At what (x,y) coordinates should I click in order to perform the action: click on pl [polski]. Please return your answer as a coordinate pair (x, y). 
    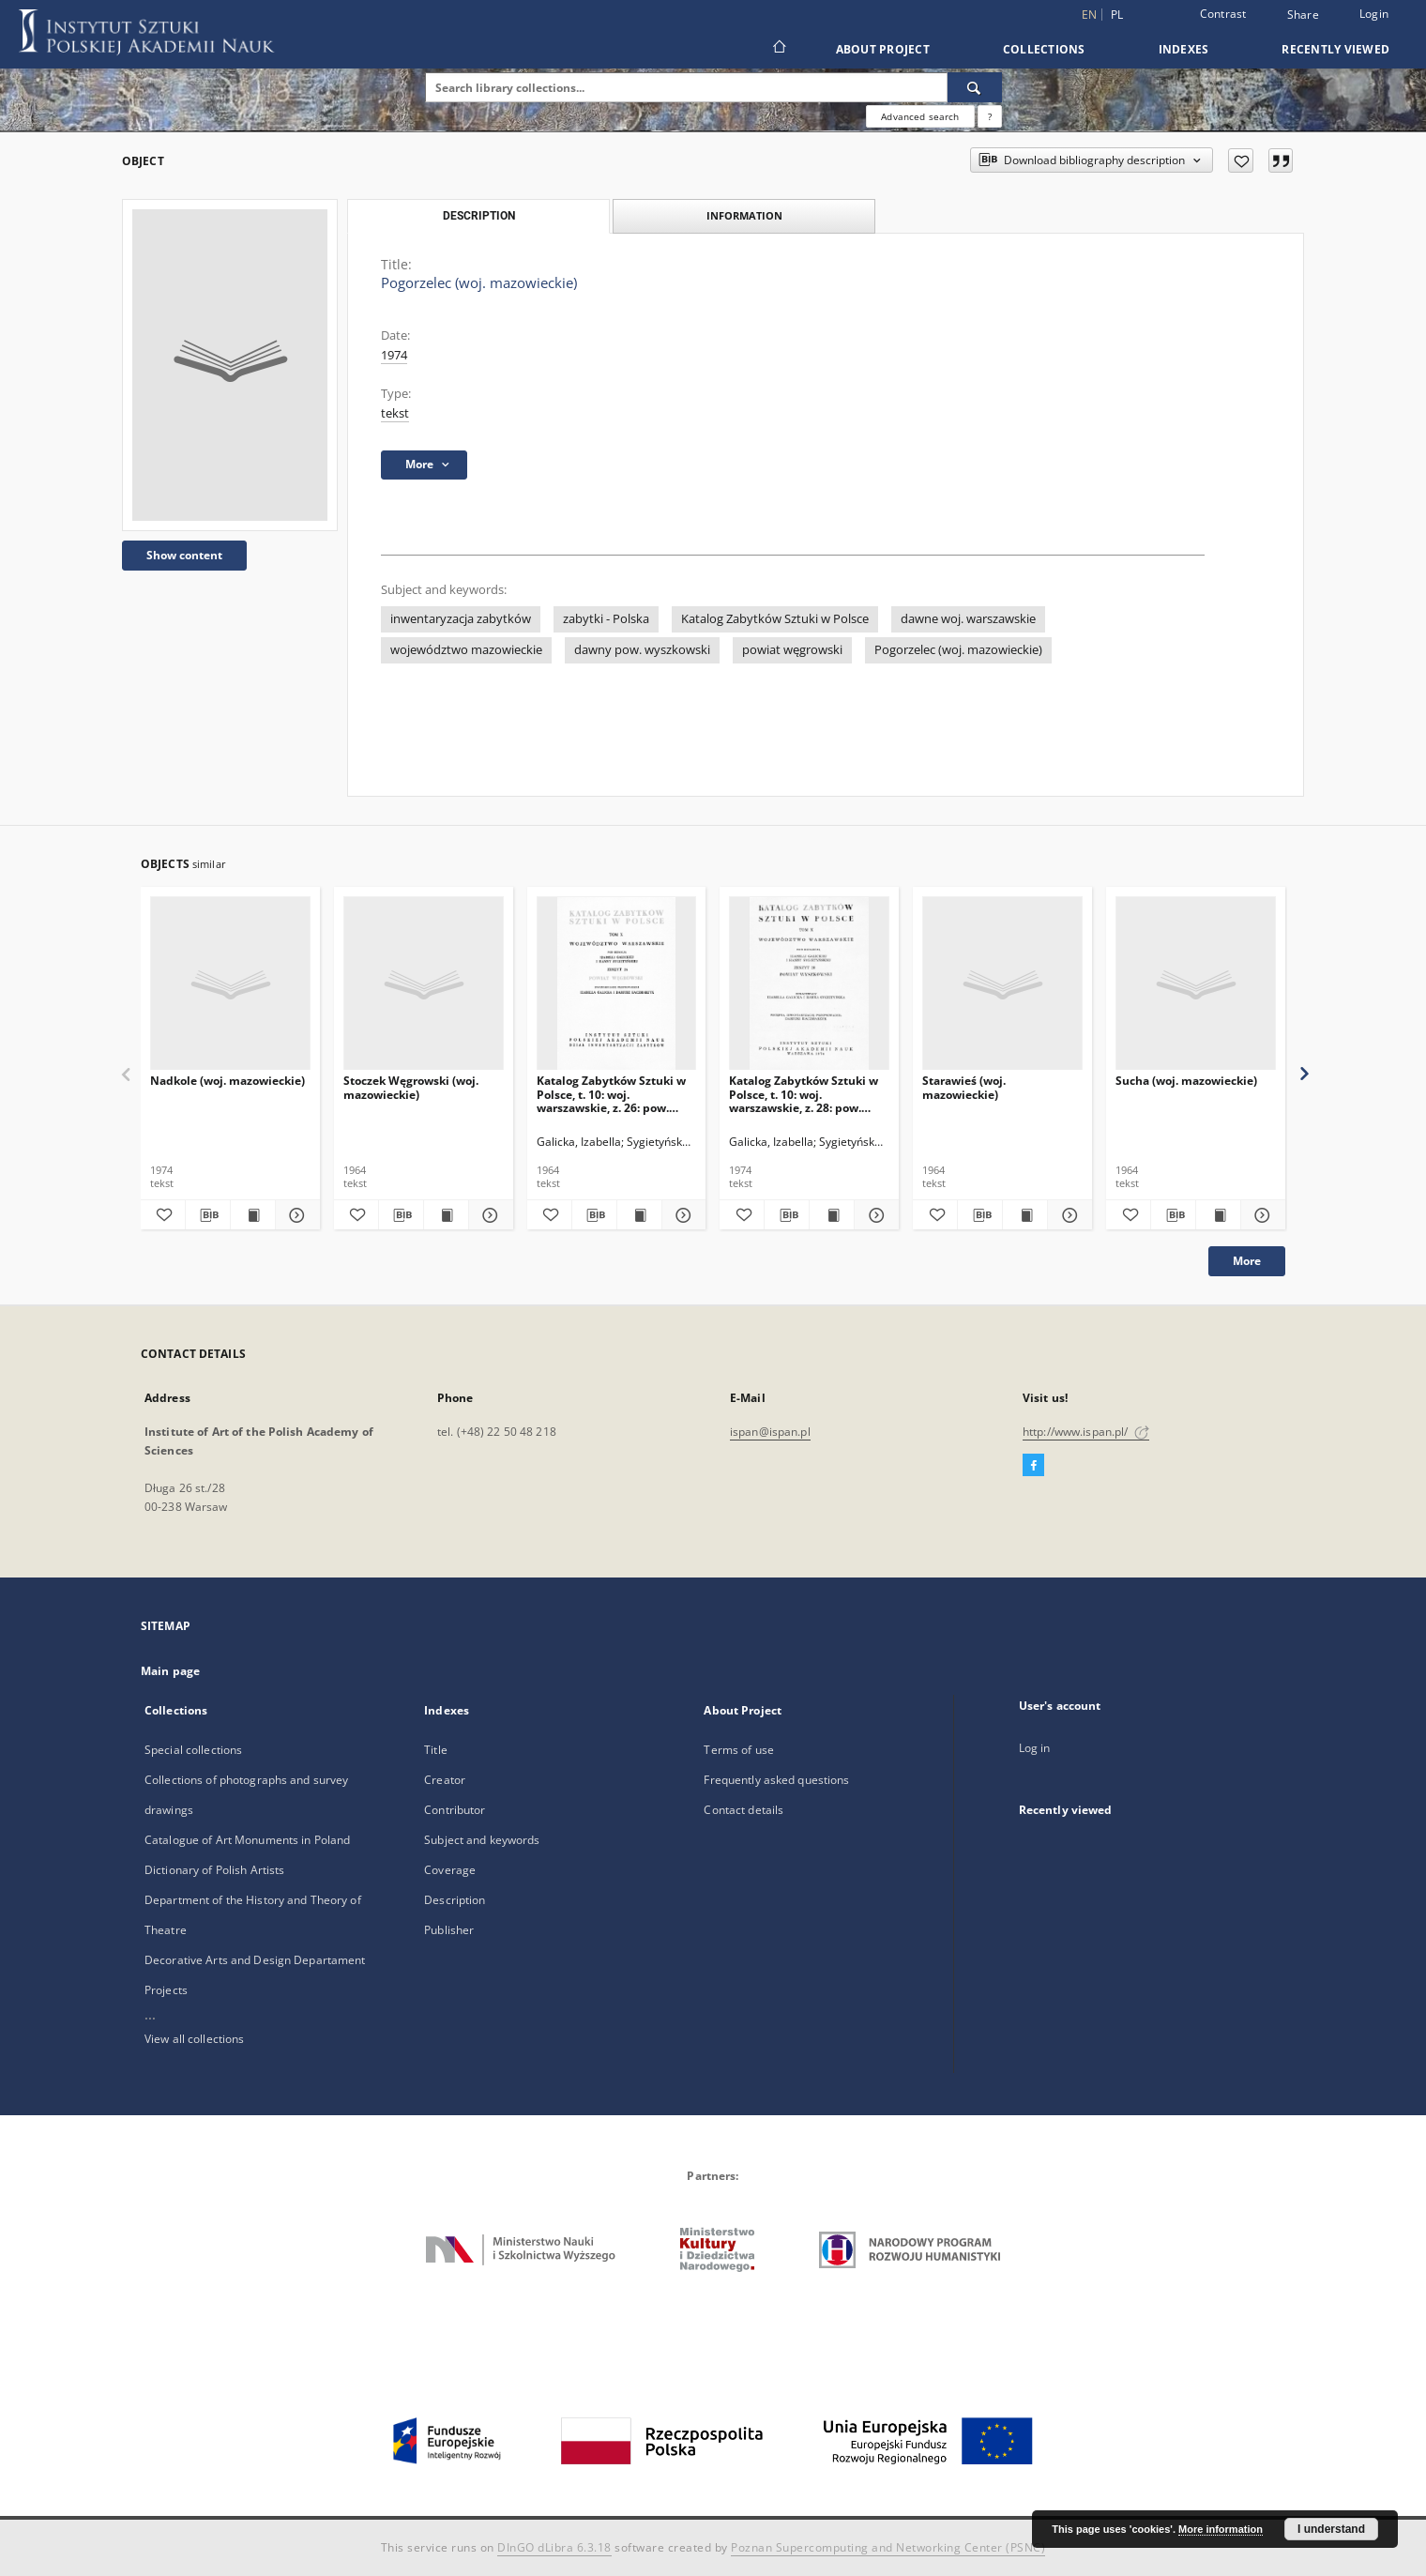
    Looking at the image, I should click on (1117, 14).